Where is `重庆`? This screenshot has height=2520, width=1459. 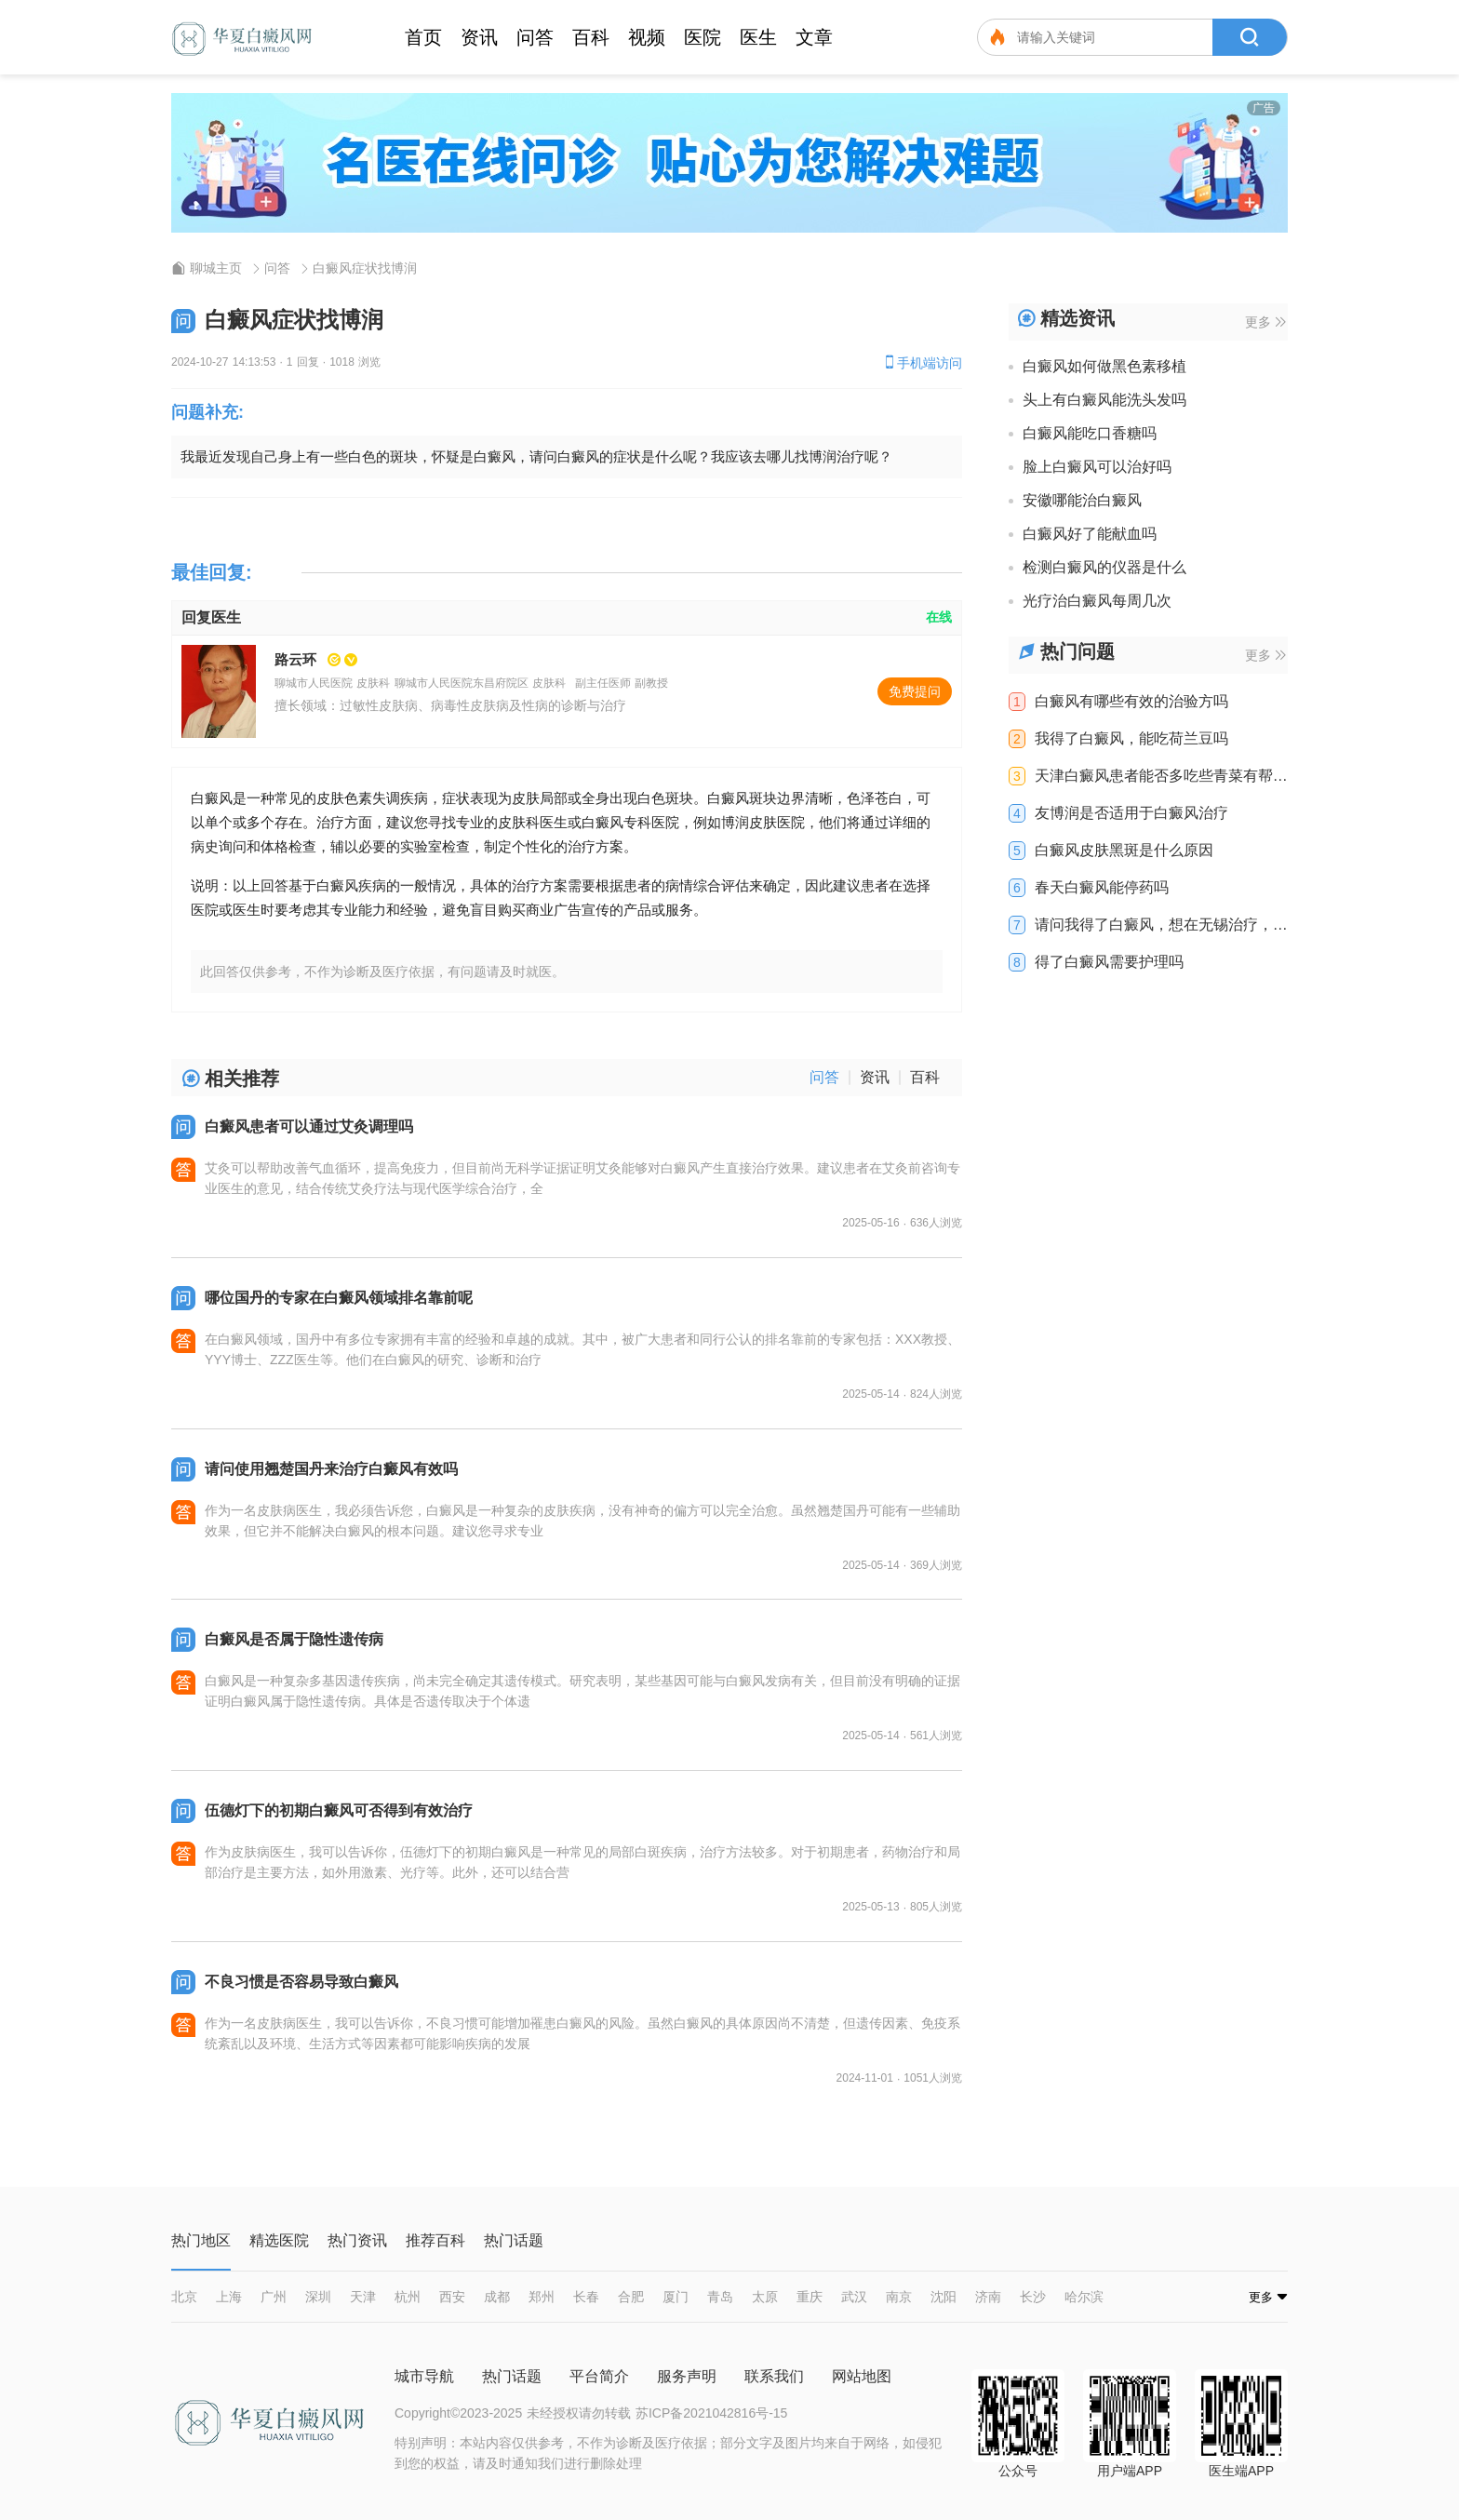
重庆 is located at coordinates (809, 2296).